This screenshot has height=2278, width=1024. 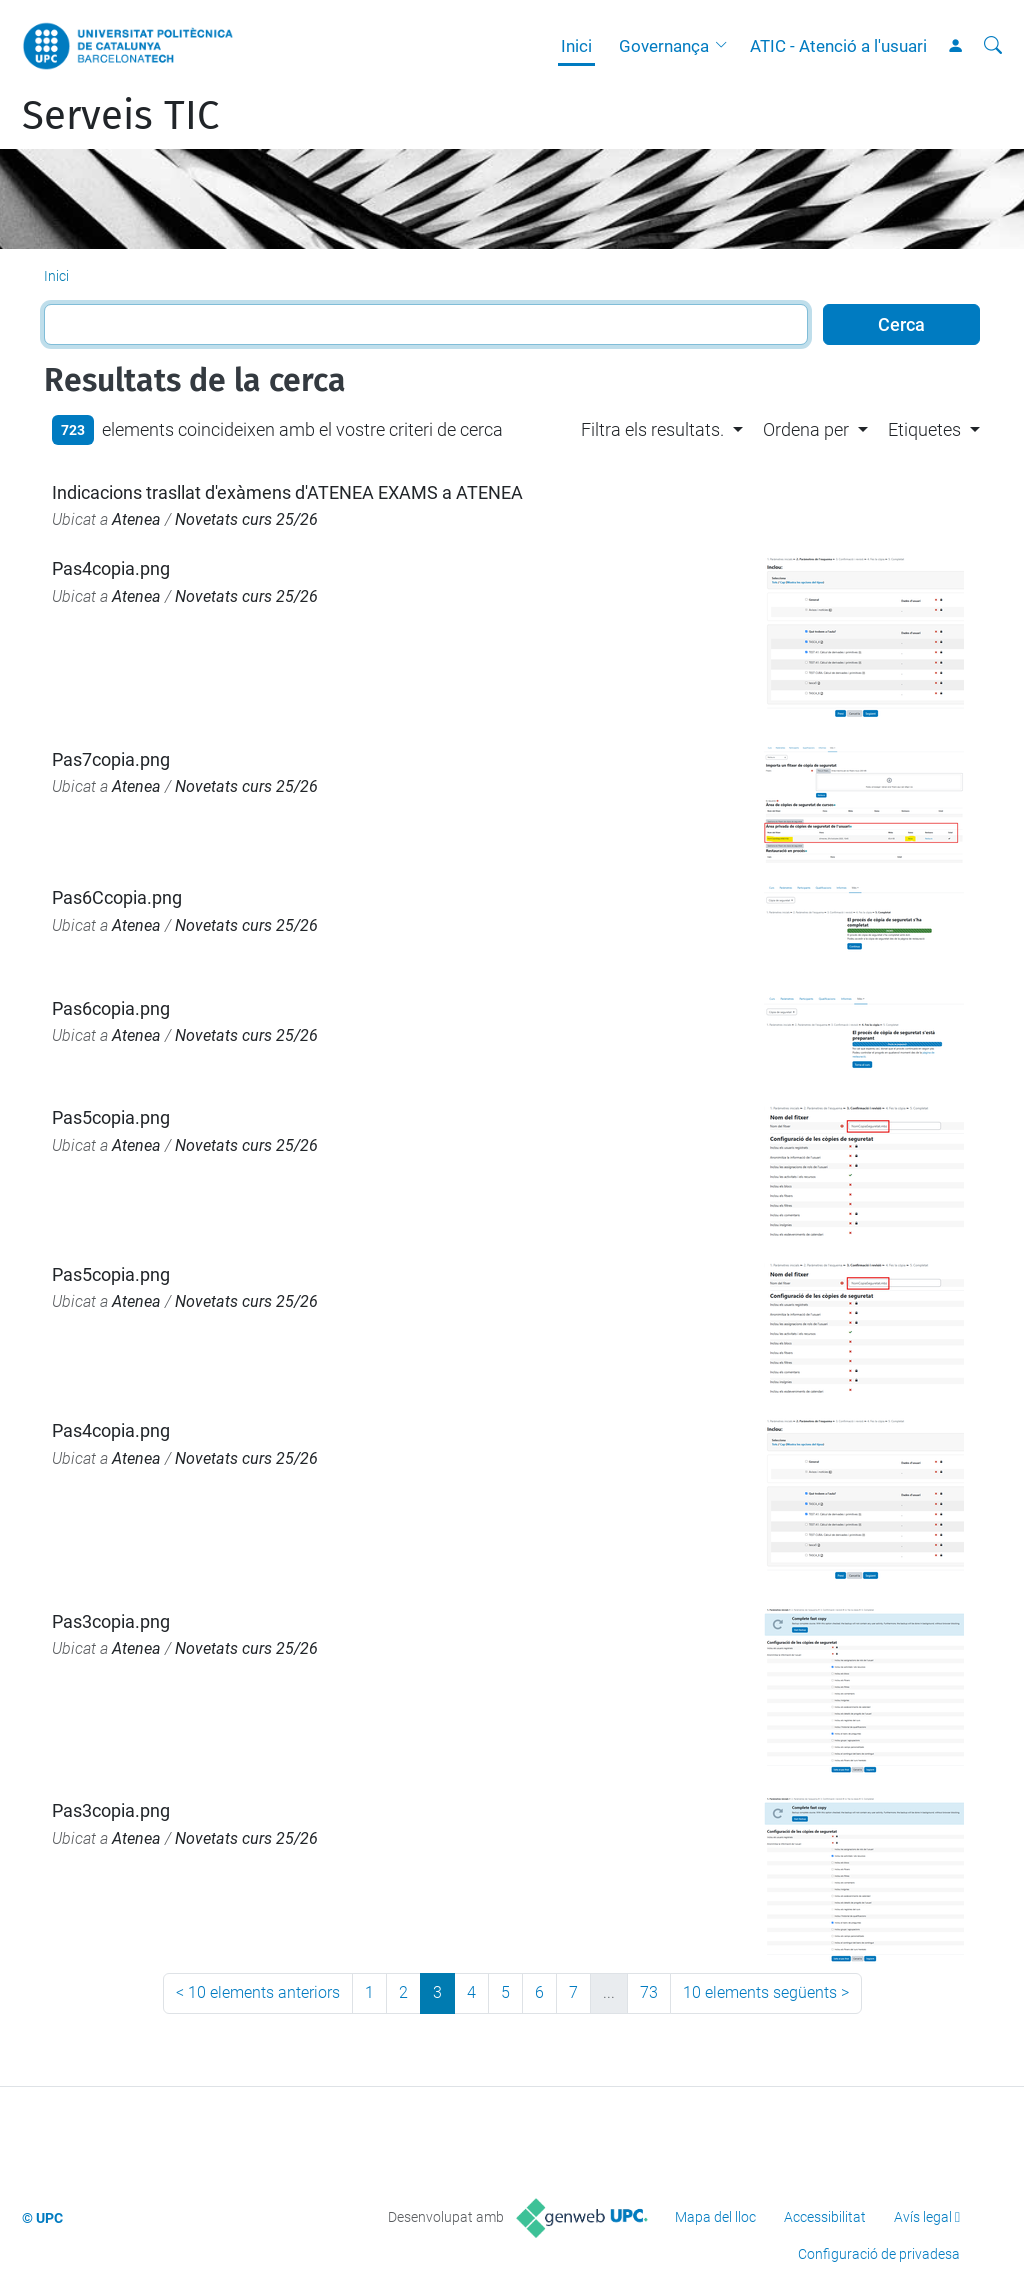 What do you see at coordinates (838, 46) in the screenshot?
I see `ATIC - Atenció a l'usuari` at bounding box center [838, 46].